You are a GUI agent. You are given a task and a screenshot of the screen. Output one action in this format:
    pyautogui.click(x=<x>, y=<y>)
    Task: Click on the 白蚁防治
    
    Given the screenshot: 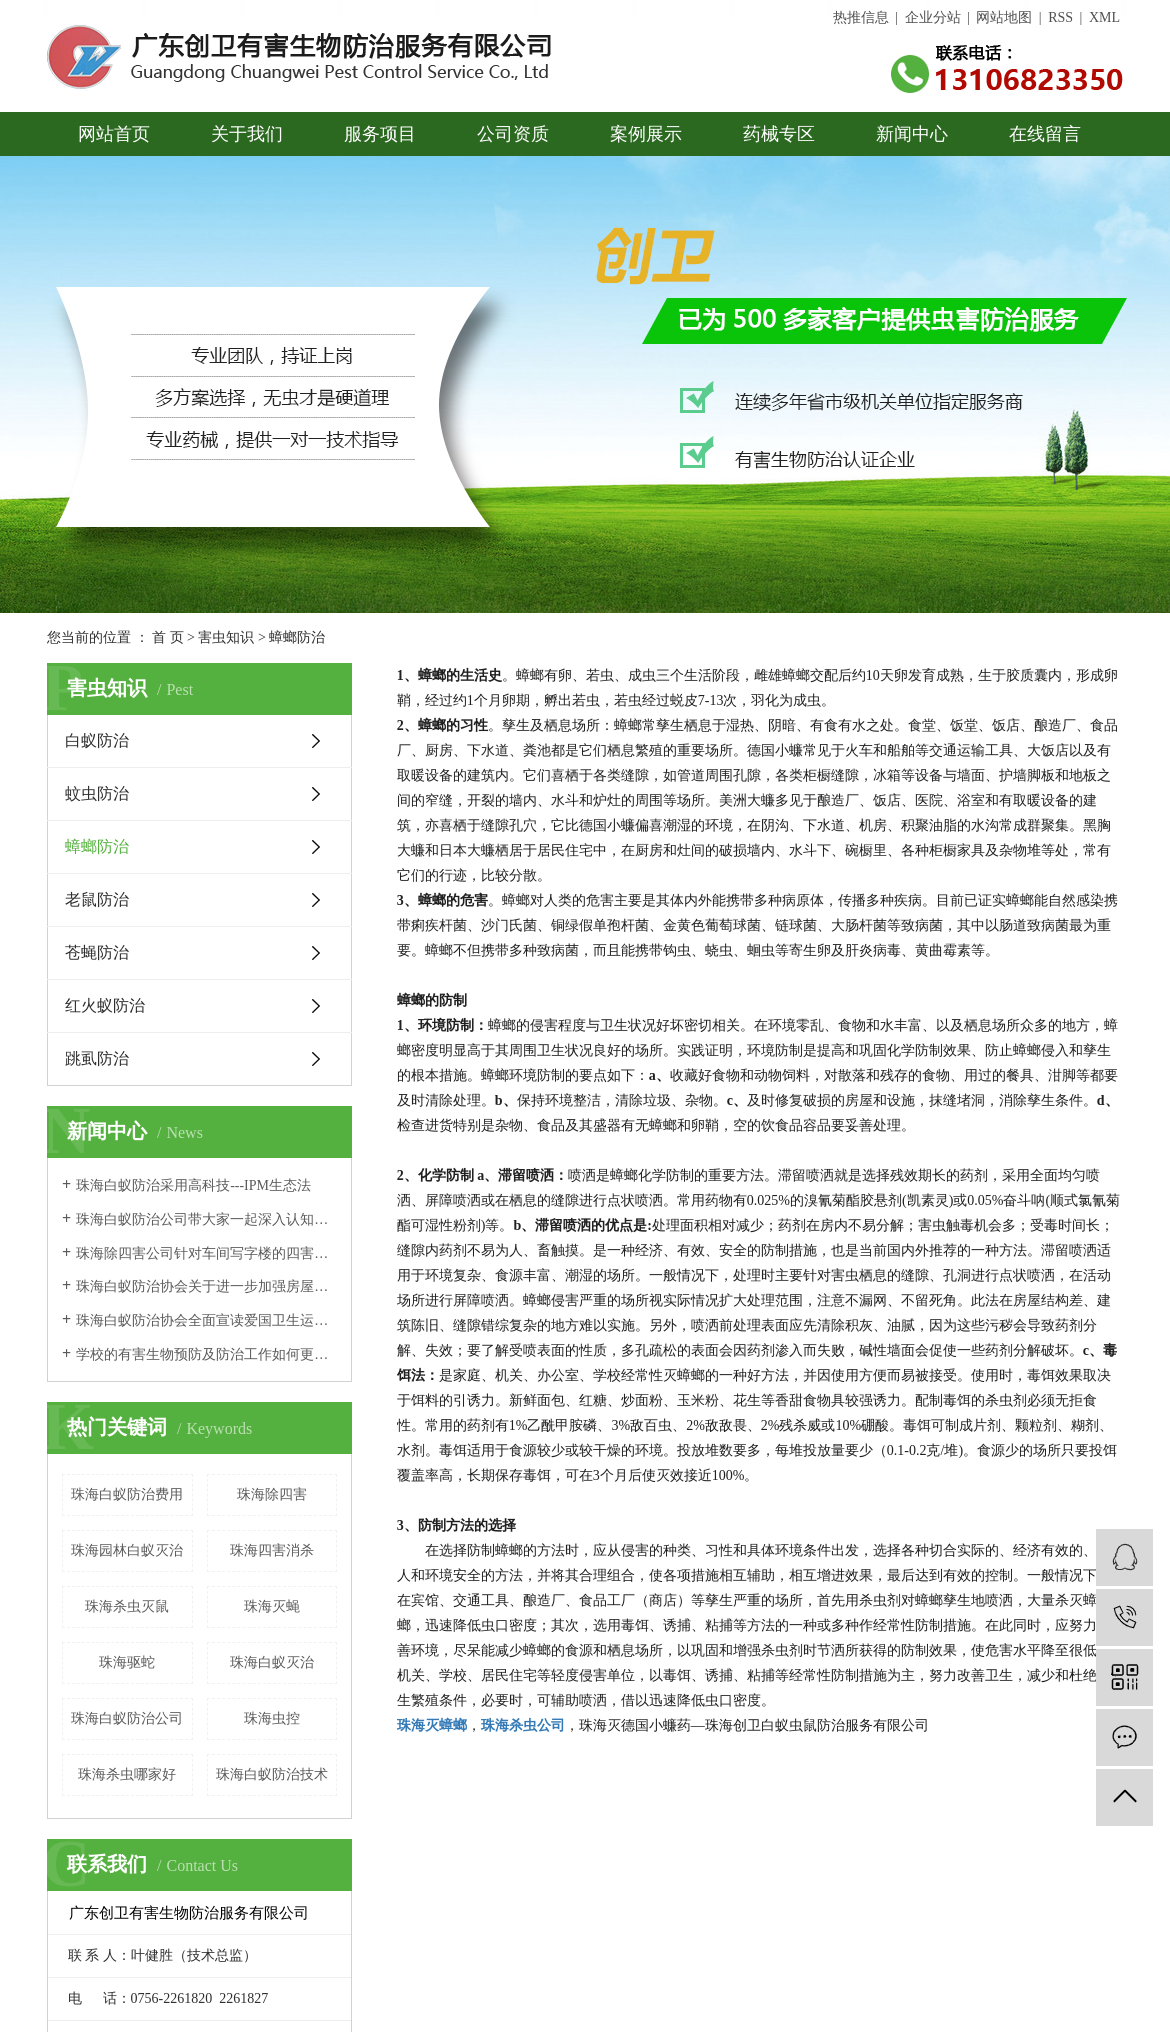 What is the action you would take?
    pyautogui.click(x=97, y=740)
    